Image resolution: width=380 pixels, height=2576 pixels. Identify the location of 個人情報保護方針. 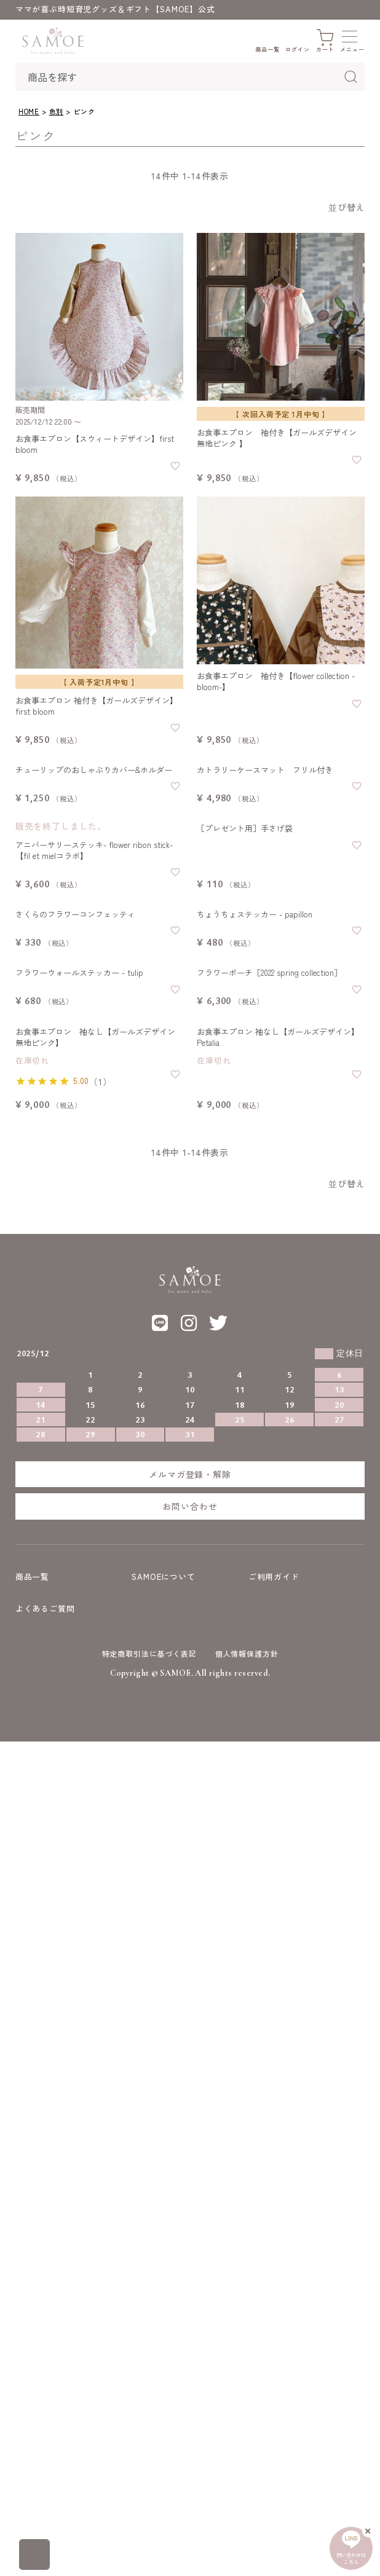
(247, 1653).